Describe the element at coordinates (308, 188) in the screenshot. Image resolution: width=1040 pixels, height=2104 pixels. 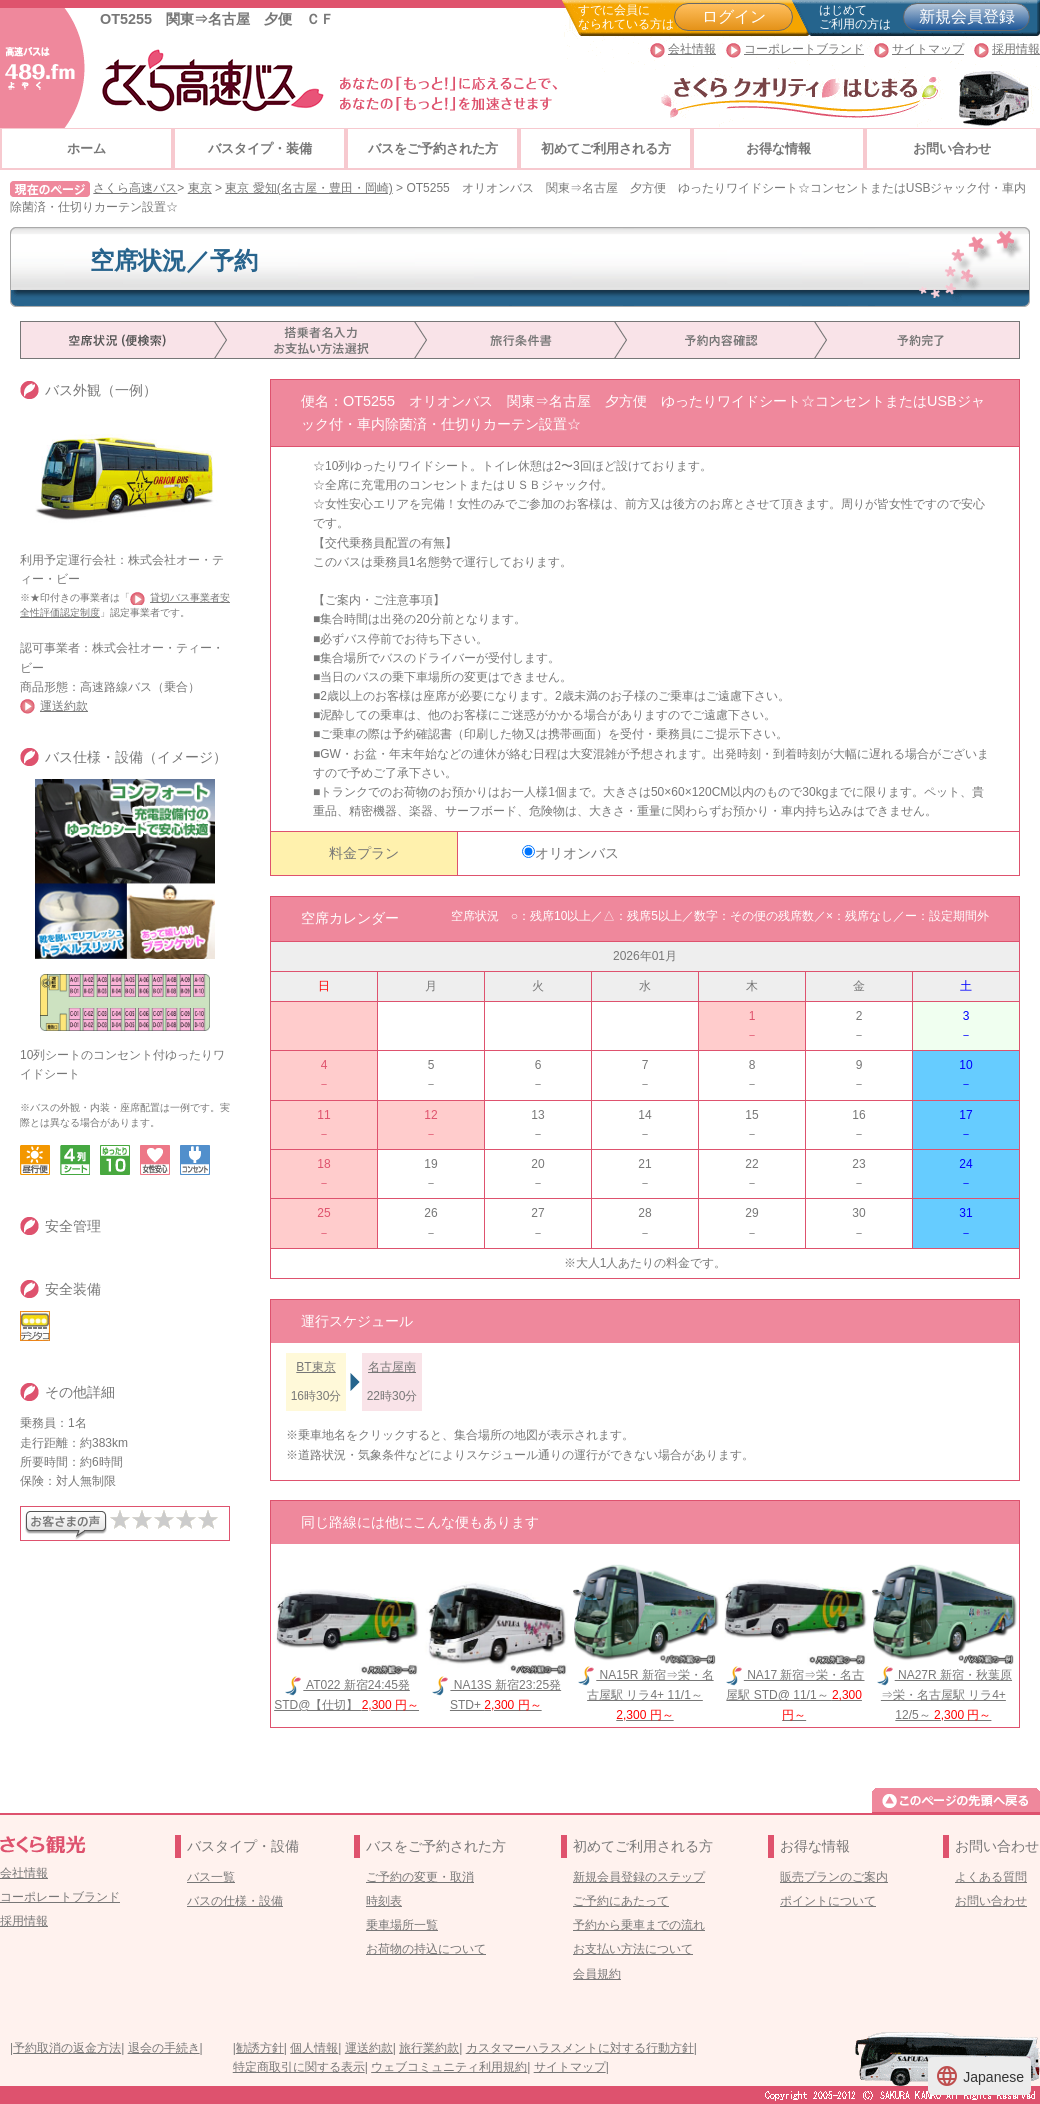
I see `東京 愛知(名古屋・豊田・岡崎)` at that location.